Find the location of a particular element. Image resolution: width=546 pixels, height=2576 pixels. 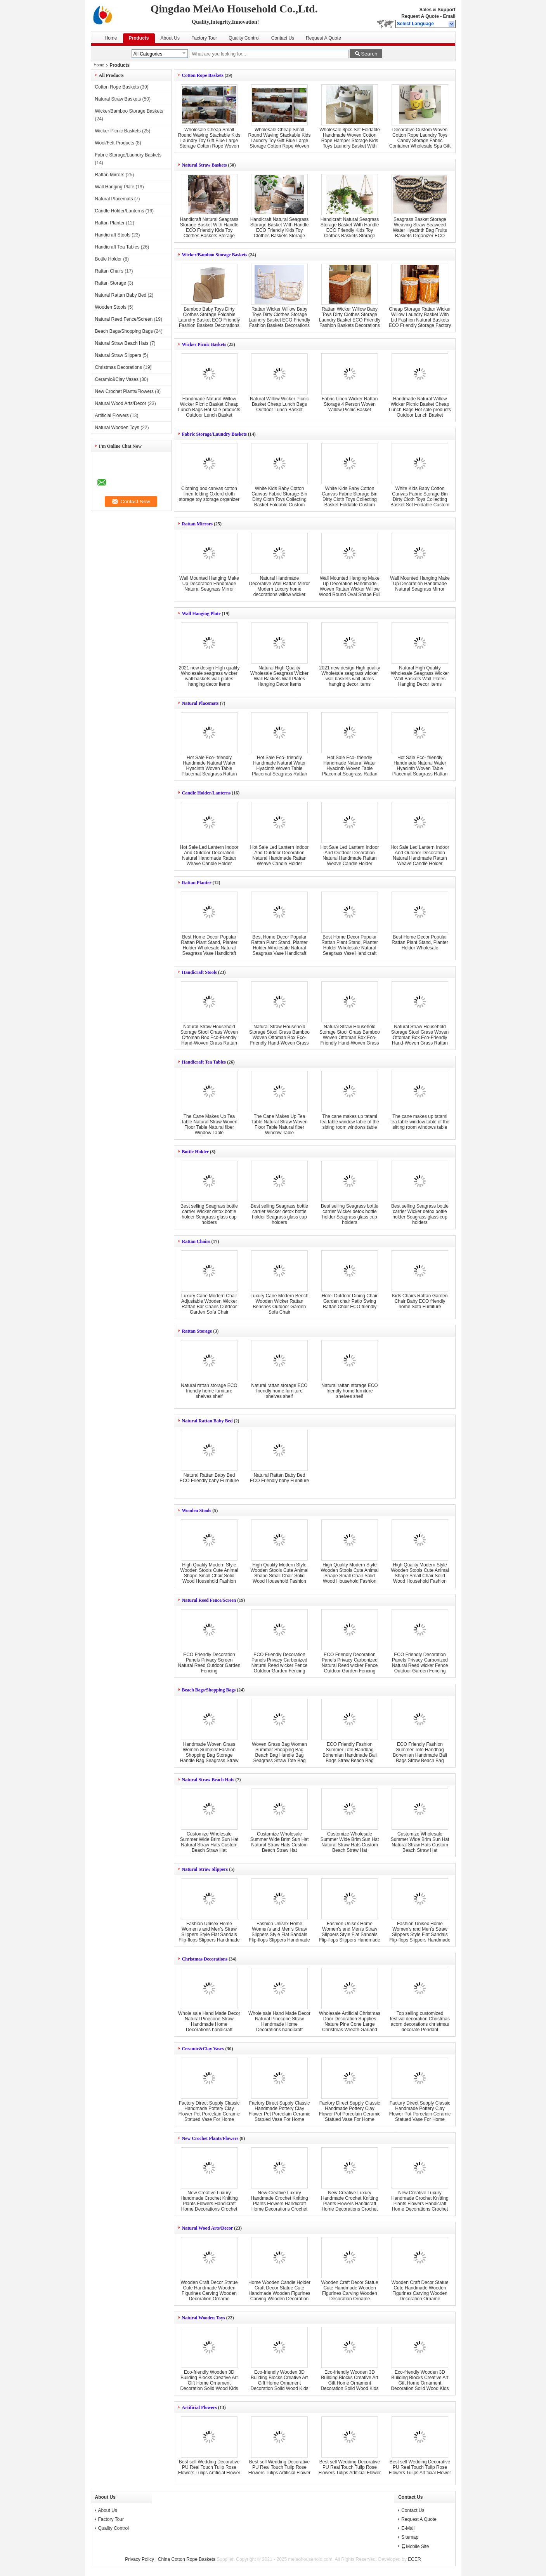

White Kids Baby Cotton Canvas Fabric Storage Bin Dirty Cloth Toys Collecting Basket Set Foldable Custom Laundry Bags is located at coordinates (419, 499).